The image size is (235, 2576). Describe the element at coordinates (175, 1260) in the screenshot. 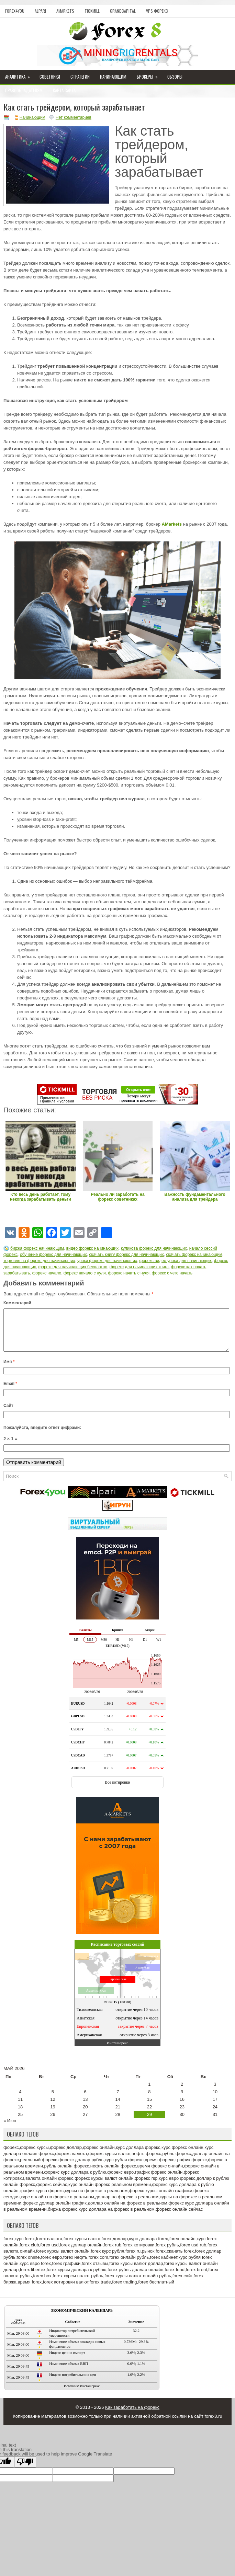

I see `форекс видео уроки для начинающих` at that location.